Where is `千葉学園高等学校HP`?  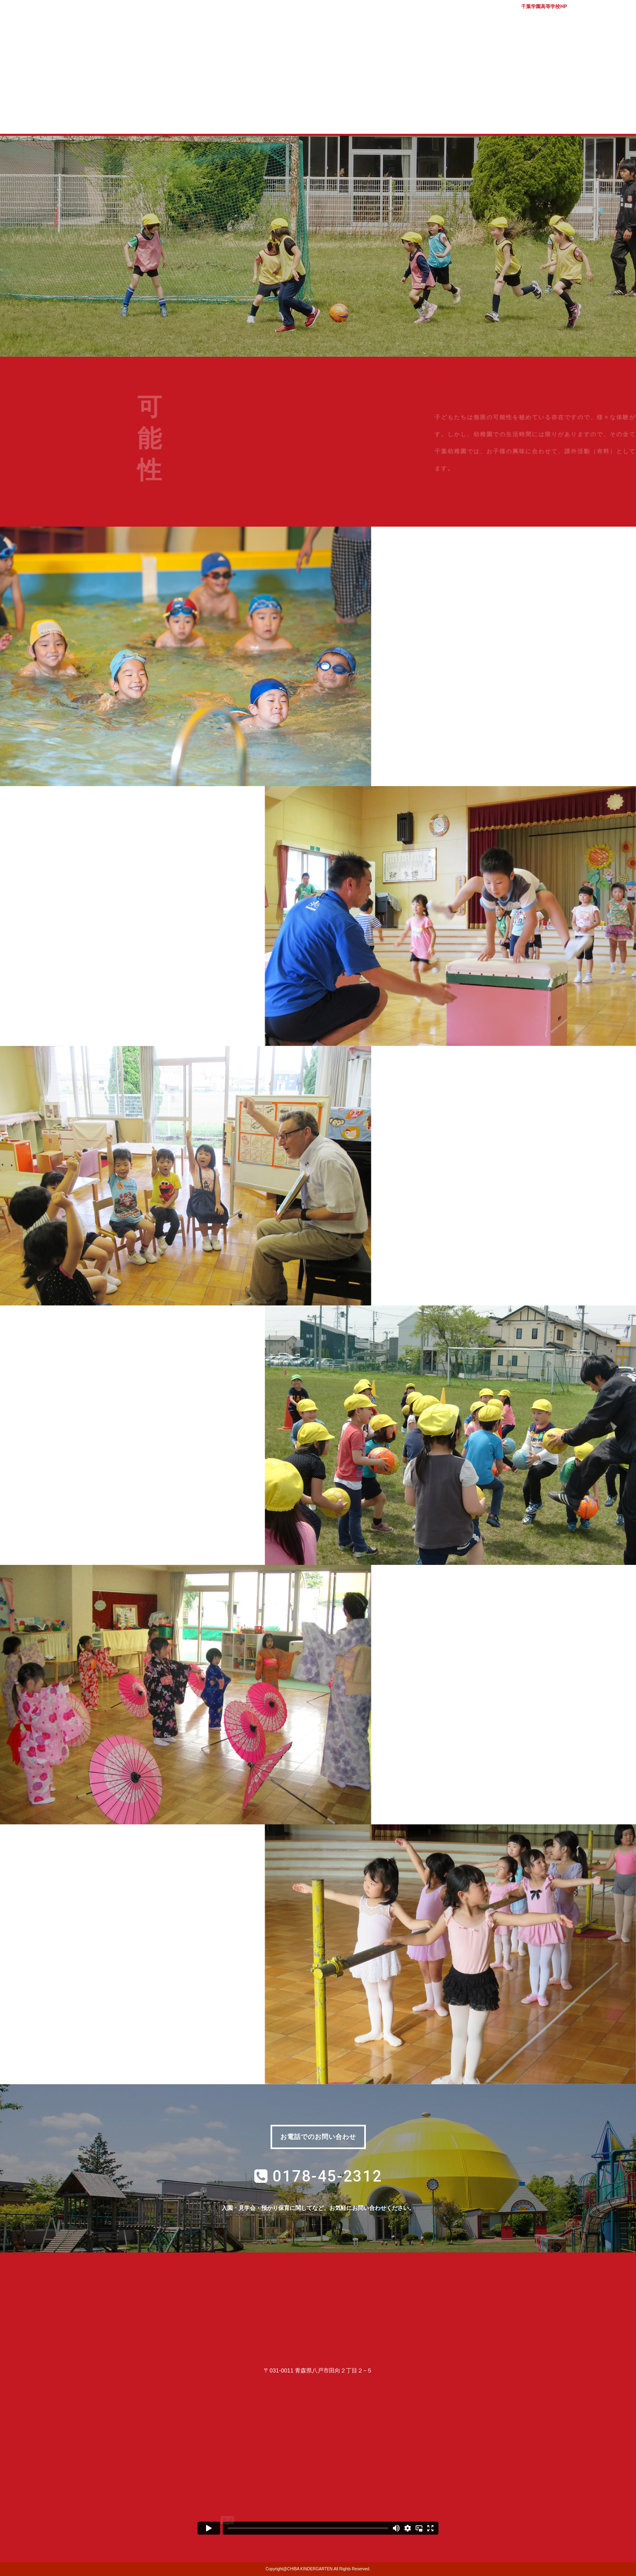 千葉学園高等学校HP is located at coordinates (544, 6).